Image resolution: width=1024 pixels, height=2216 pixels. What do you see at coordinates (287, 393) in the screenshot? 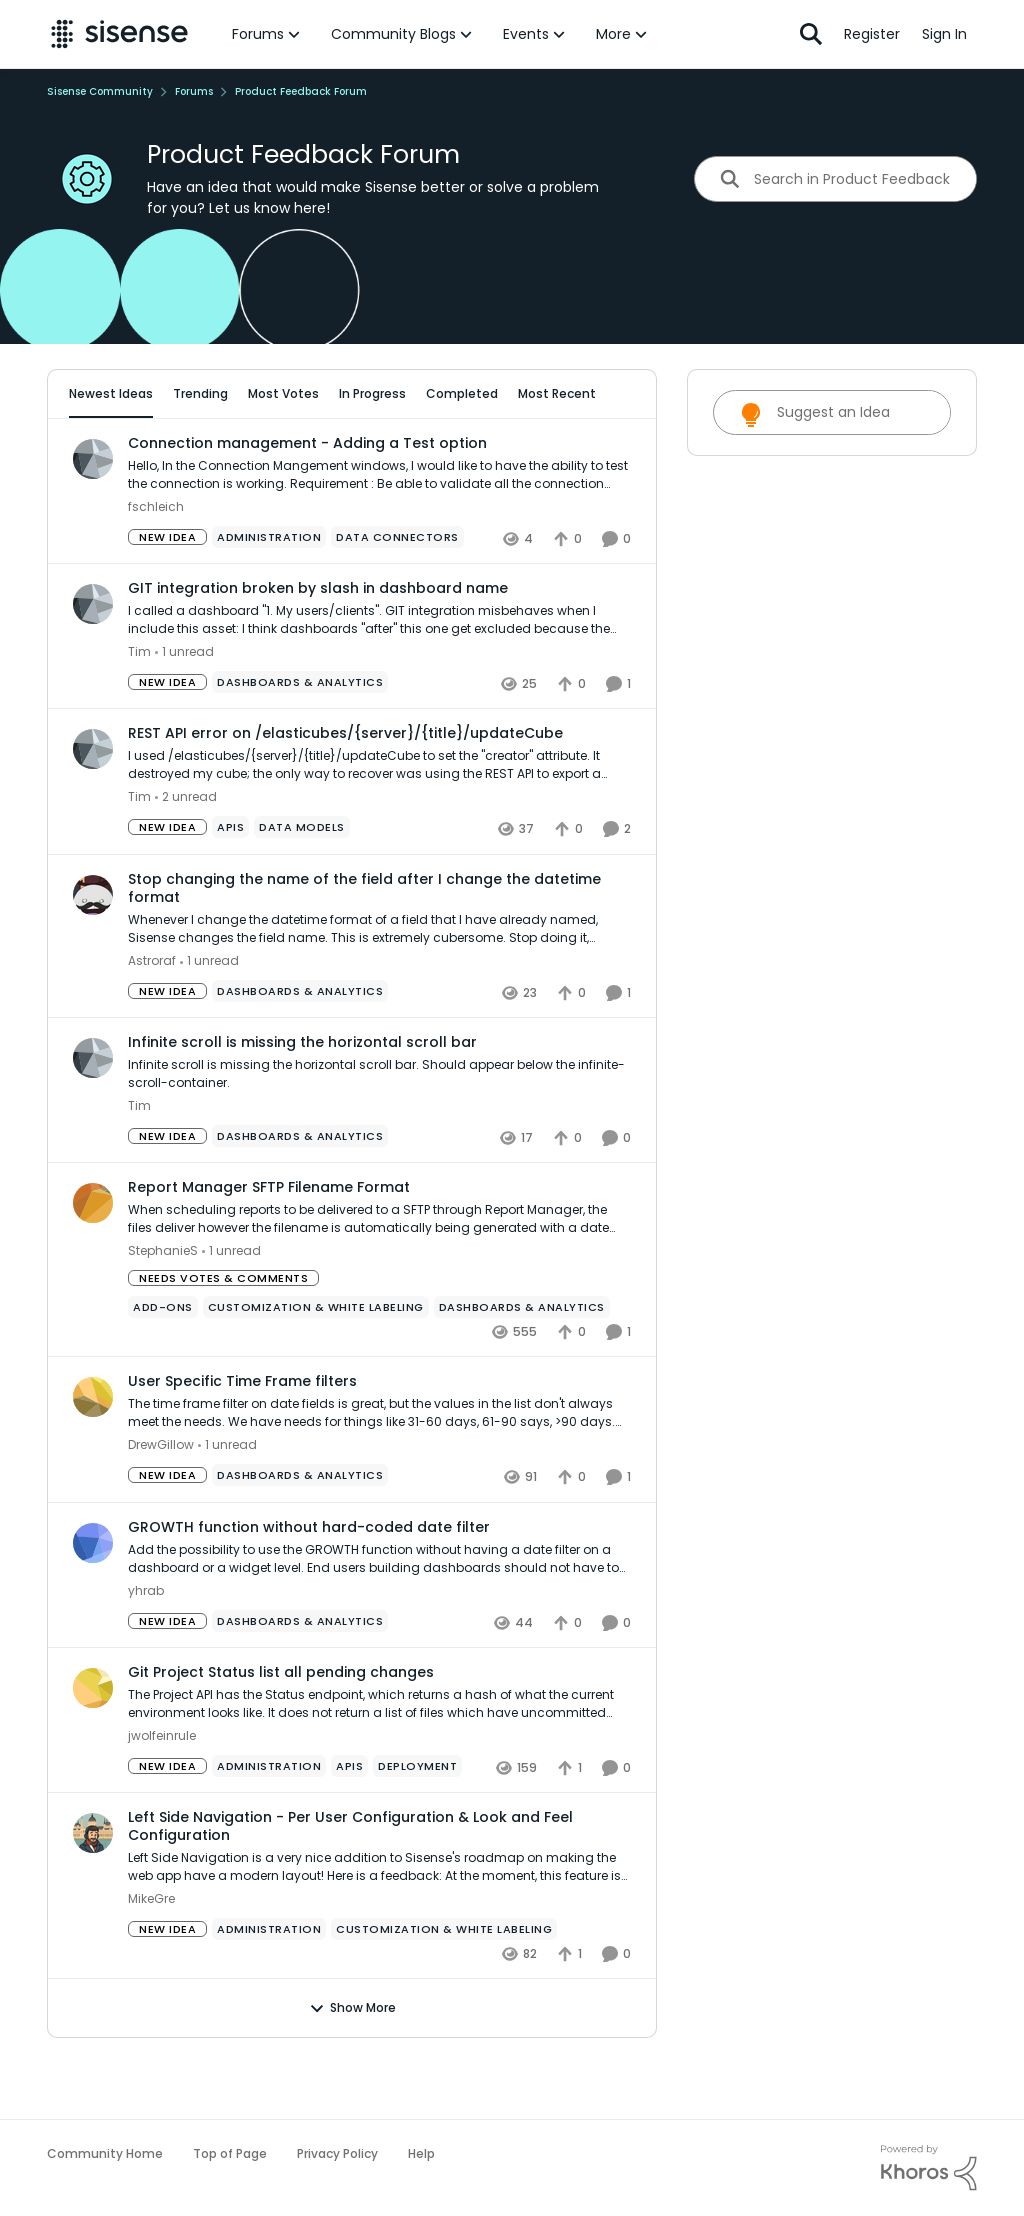
I see `Most Votes [tab]` at bounding box center [287, 393].